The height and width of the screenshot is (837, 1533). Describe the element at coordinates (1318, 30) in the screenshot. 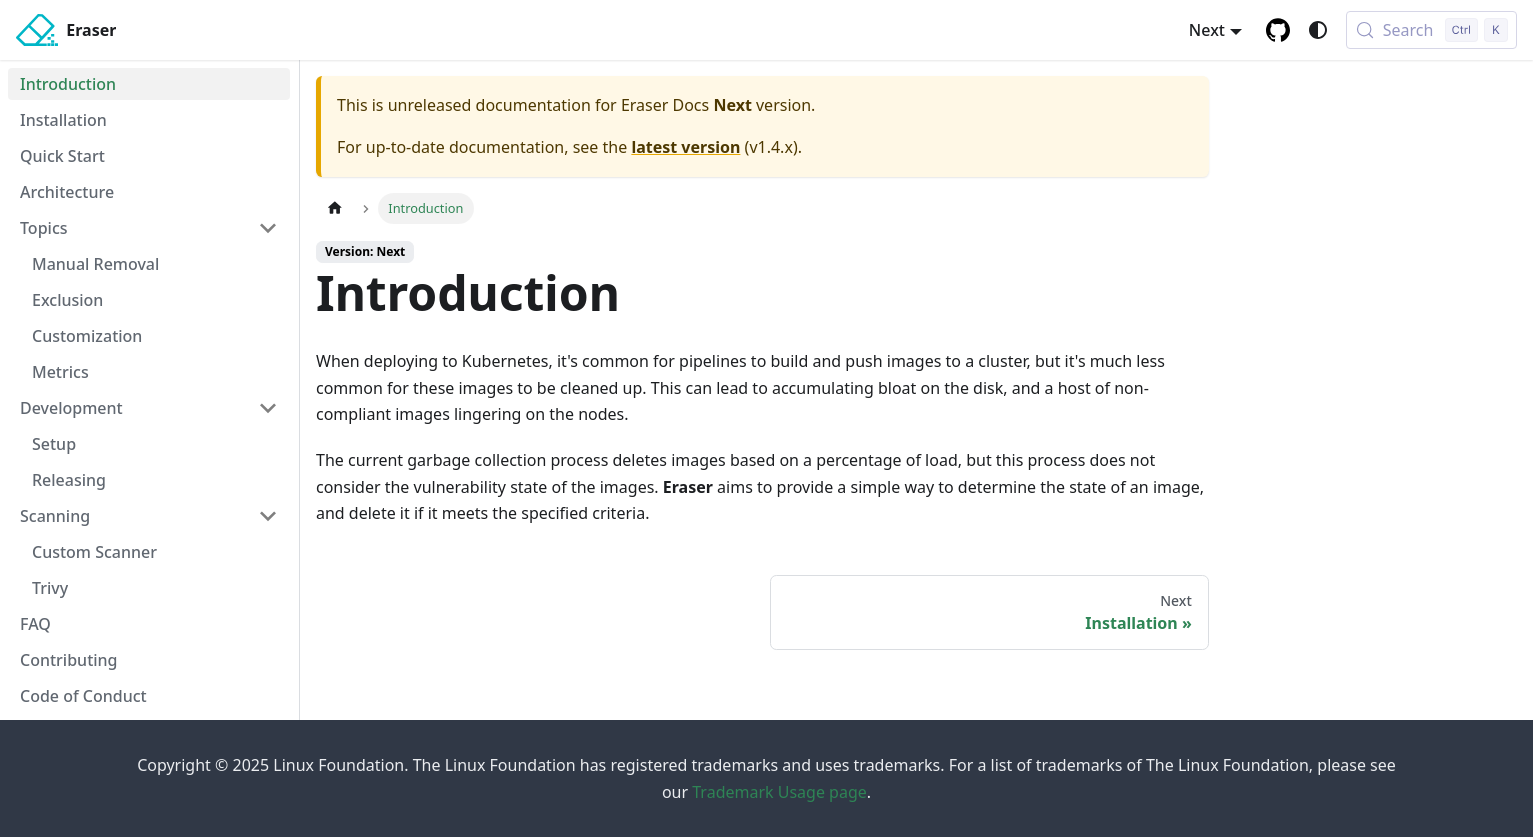

I see `[Switch between dark and light mode (currently system mode)]` at that location.